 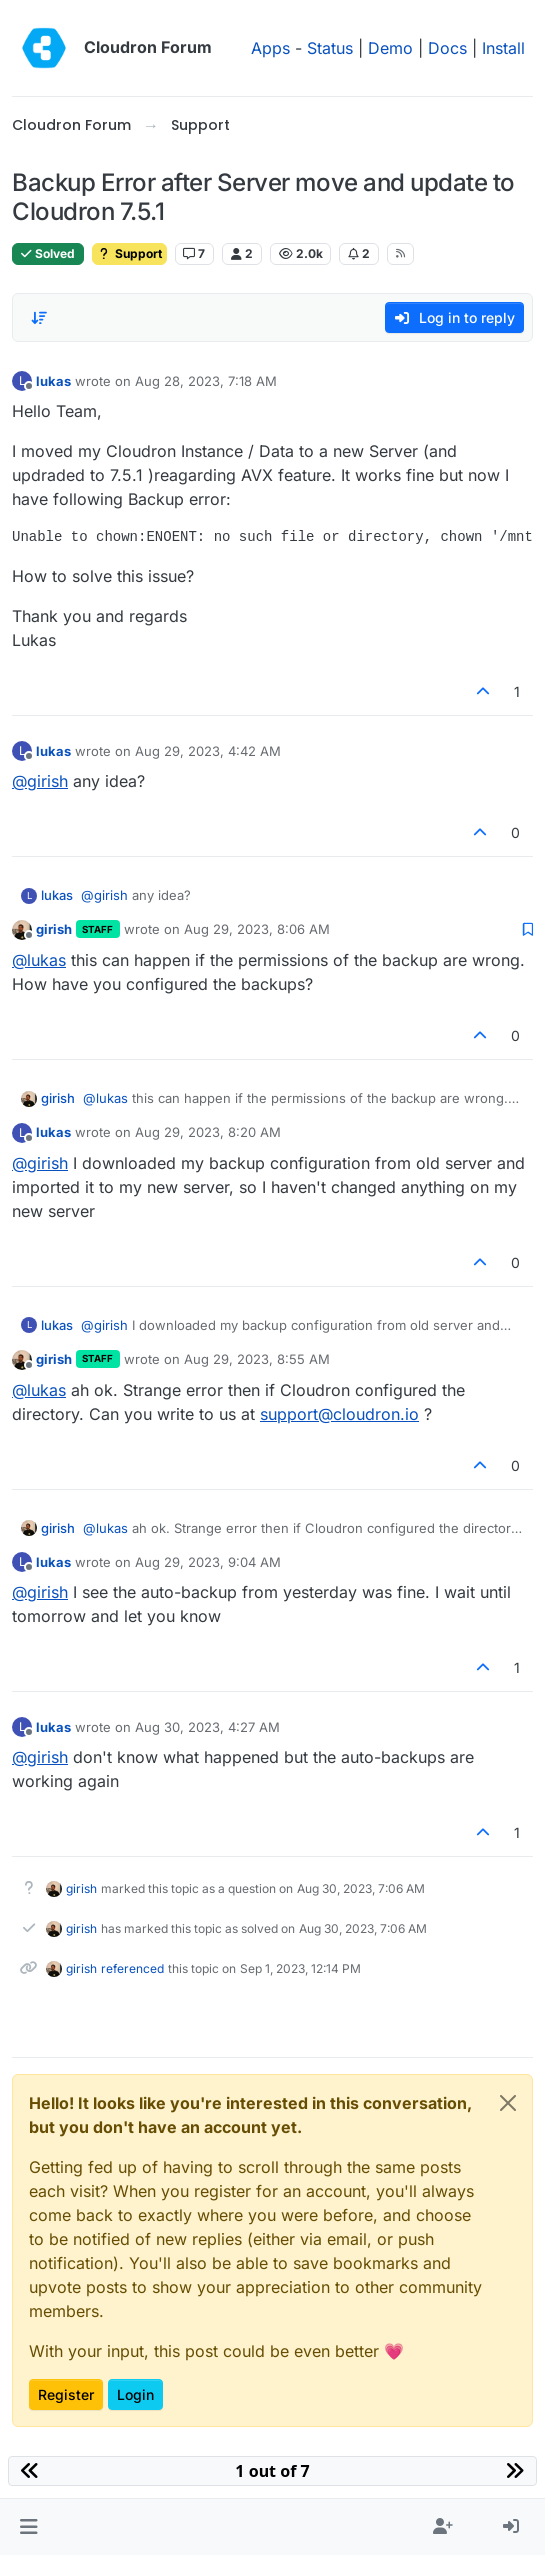 What do you see at coordinates (339, 1414) in the screenshot?
I see `support@cloudron.io` at bounding box center [339, 1414].